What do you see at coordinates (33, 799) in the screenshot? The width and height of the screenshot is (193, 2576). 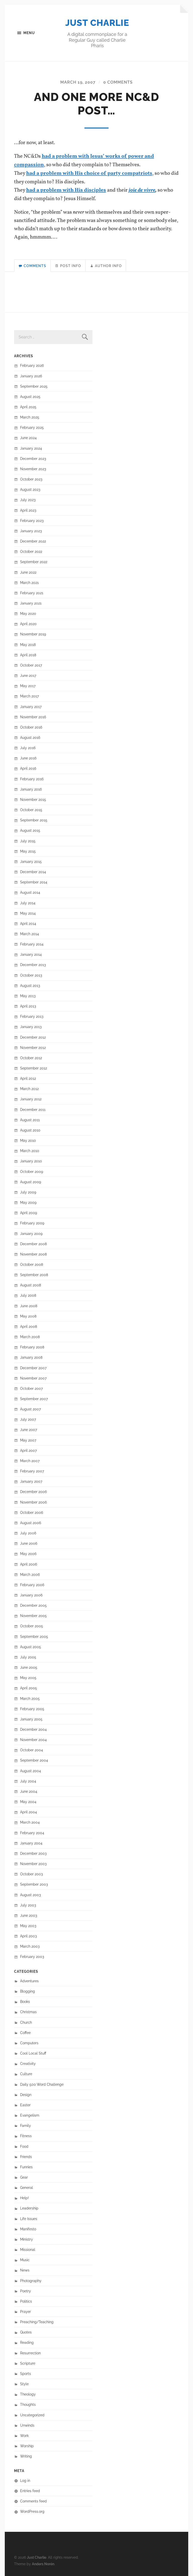 I see `November 2015` at bounding box center [33, 799].